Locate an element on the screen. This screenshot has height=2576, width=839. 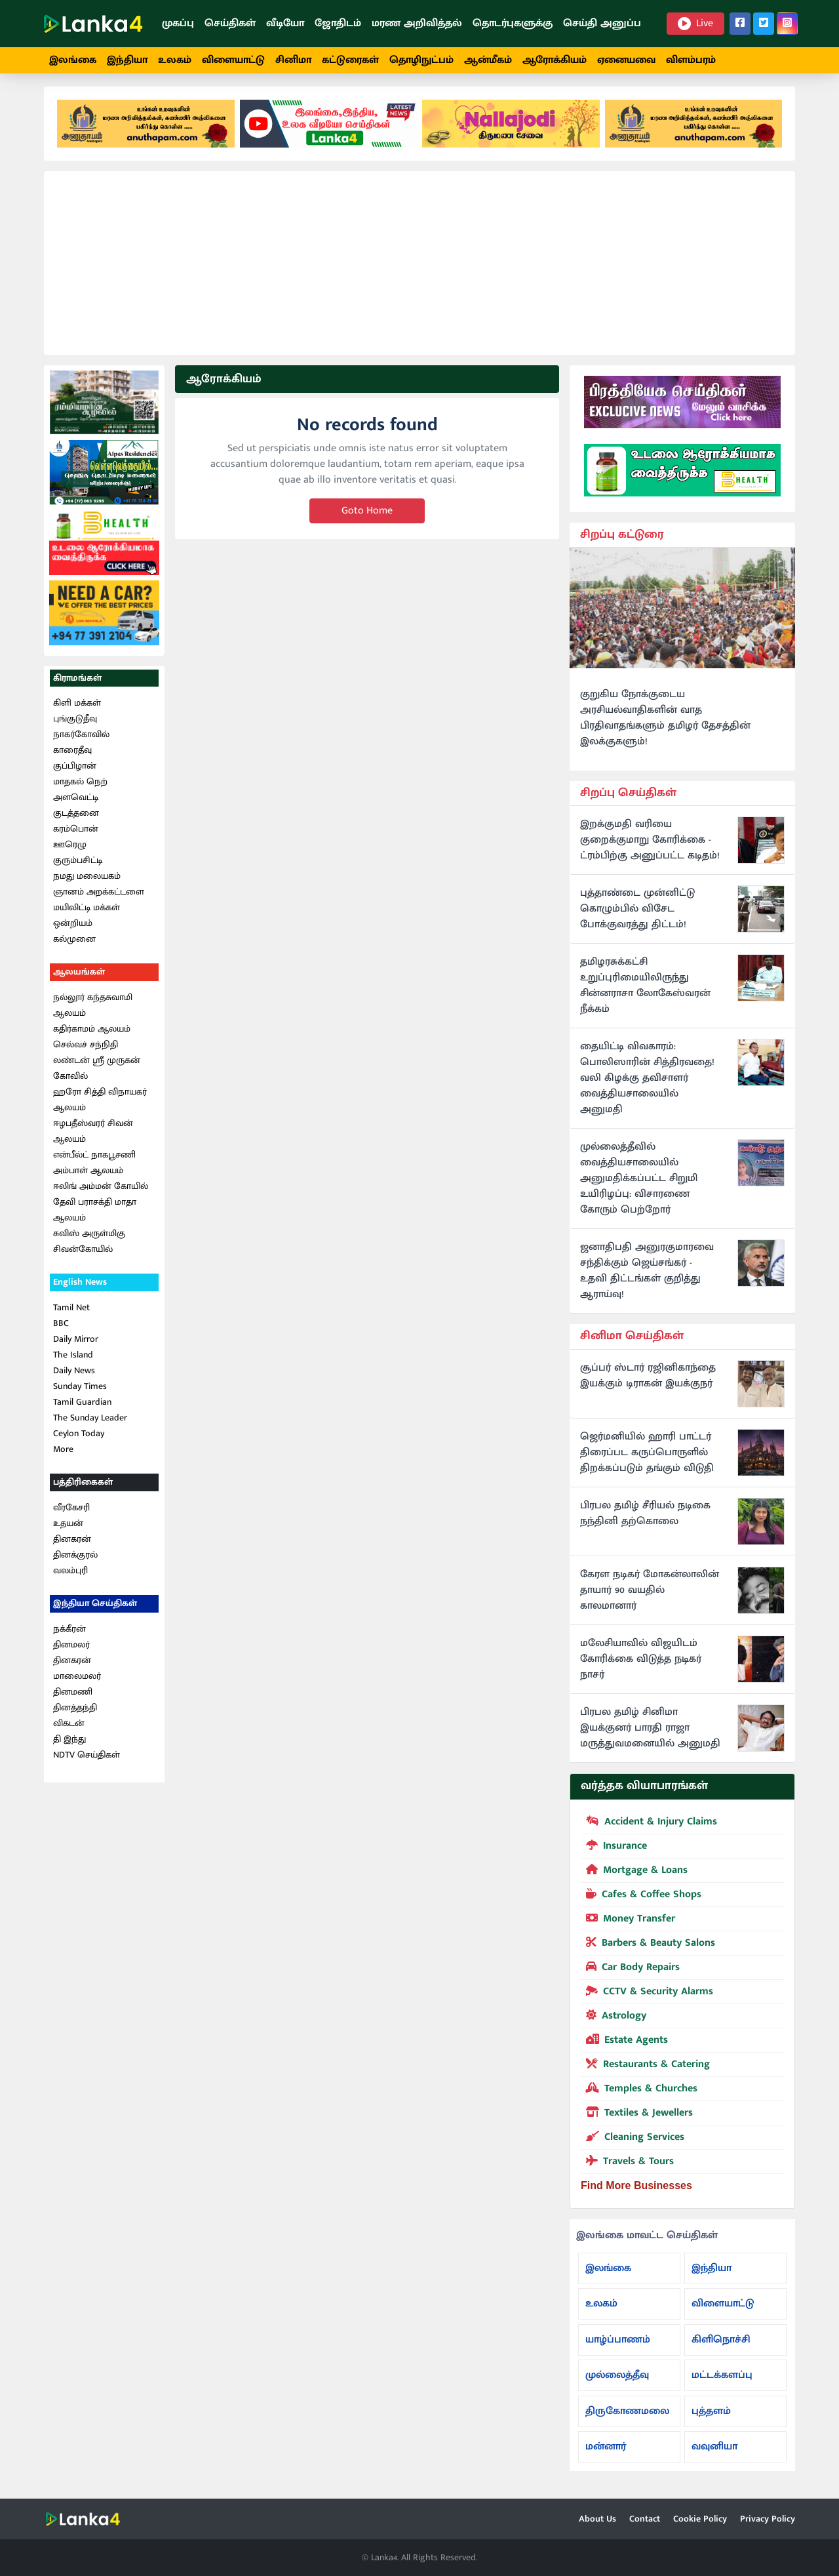
வவுனியா is located at coordinates (714, 2452).